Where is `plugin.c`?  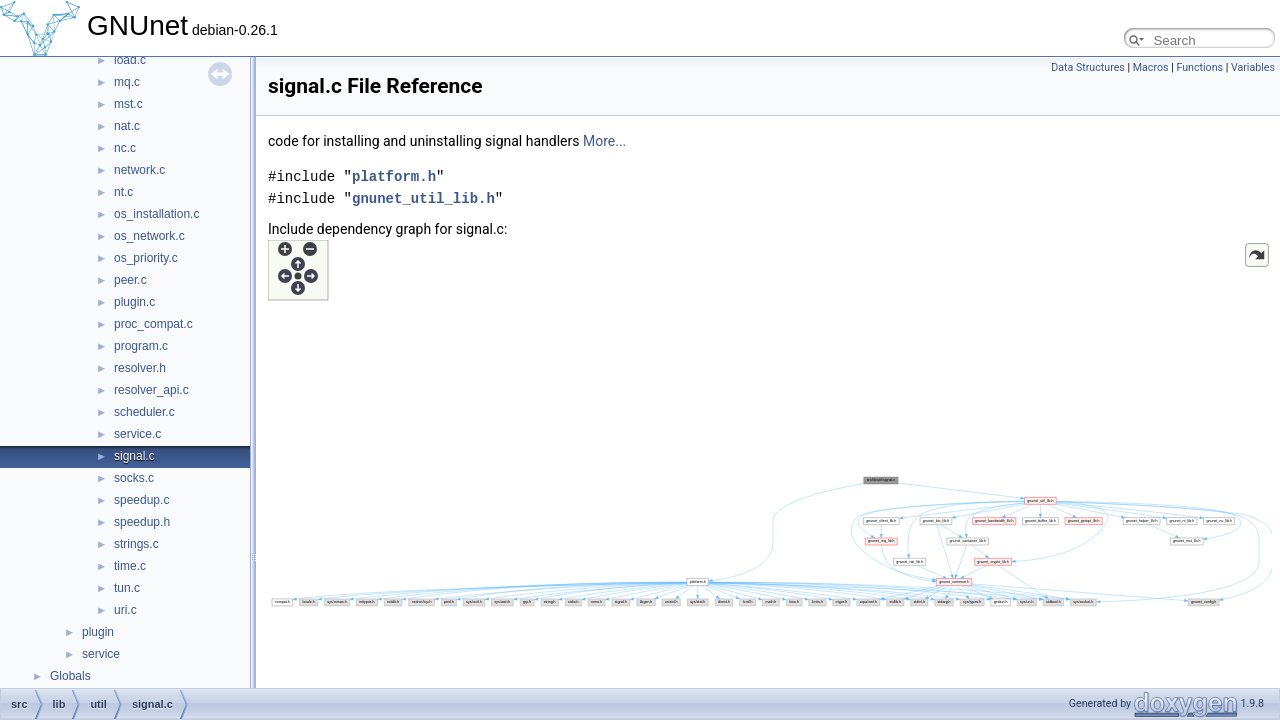
plugin.c is located at coordinates (134, 302).